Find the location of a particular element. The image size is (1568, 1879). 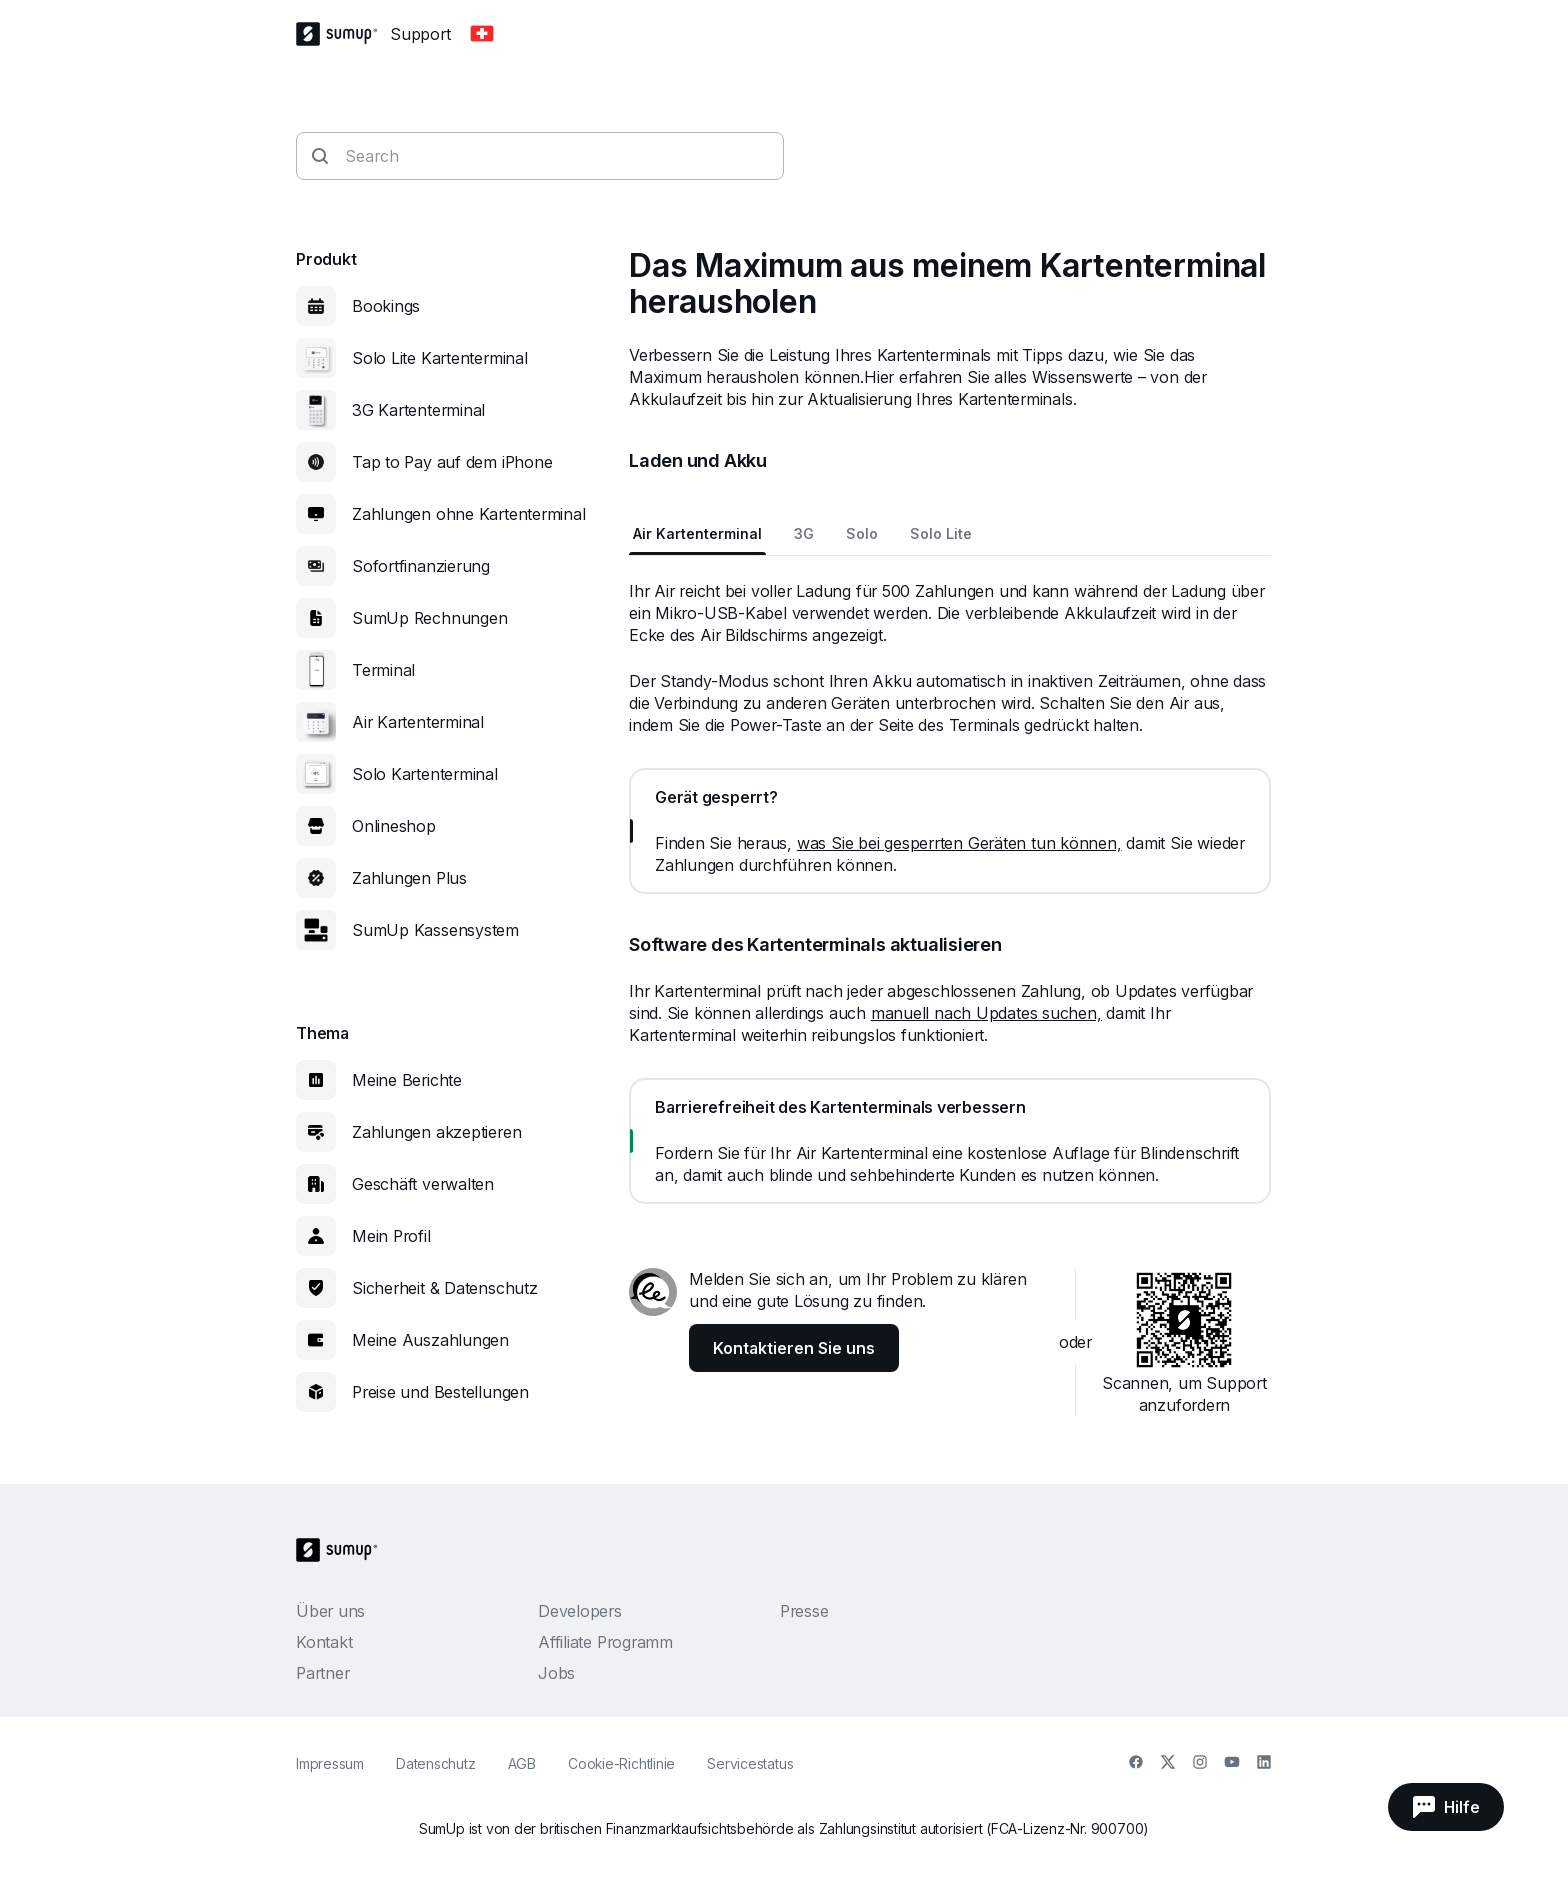

Zahlungen Plus is located at coordinates (409, 878).